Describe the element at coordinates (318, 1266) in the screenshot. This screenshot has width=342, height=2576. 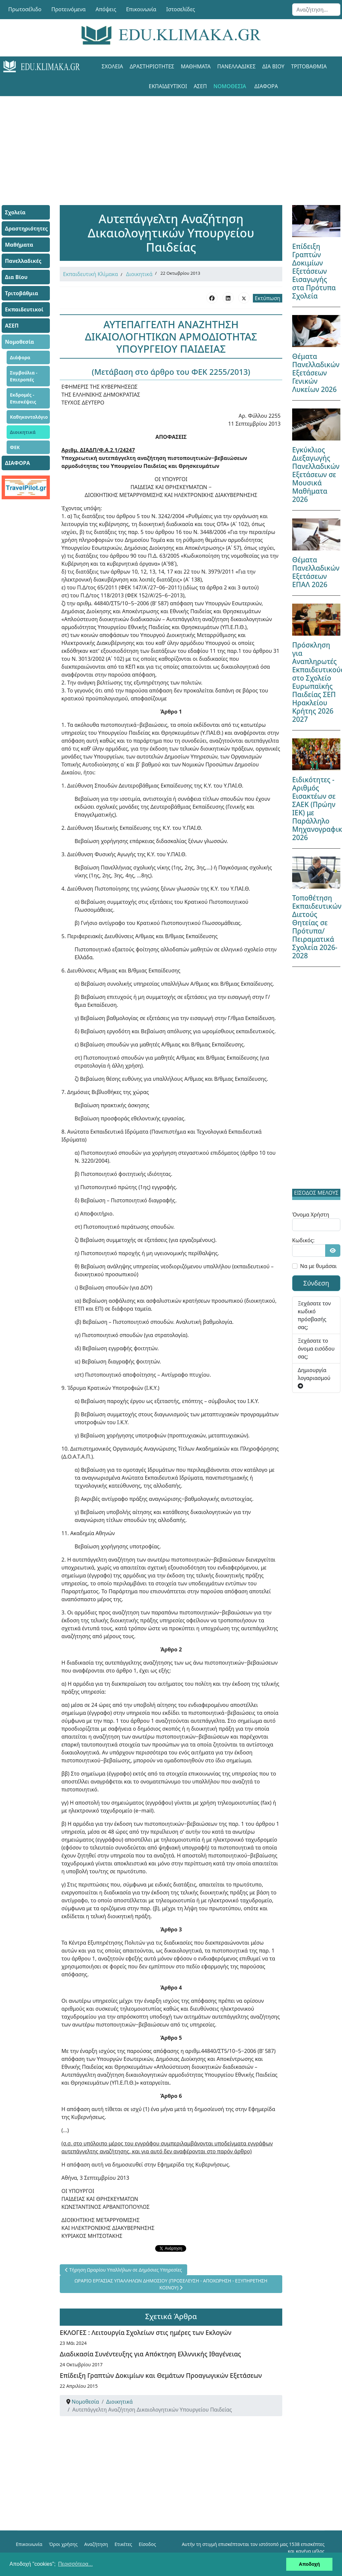
I see `Να με θυμάσαι` at that location.